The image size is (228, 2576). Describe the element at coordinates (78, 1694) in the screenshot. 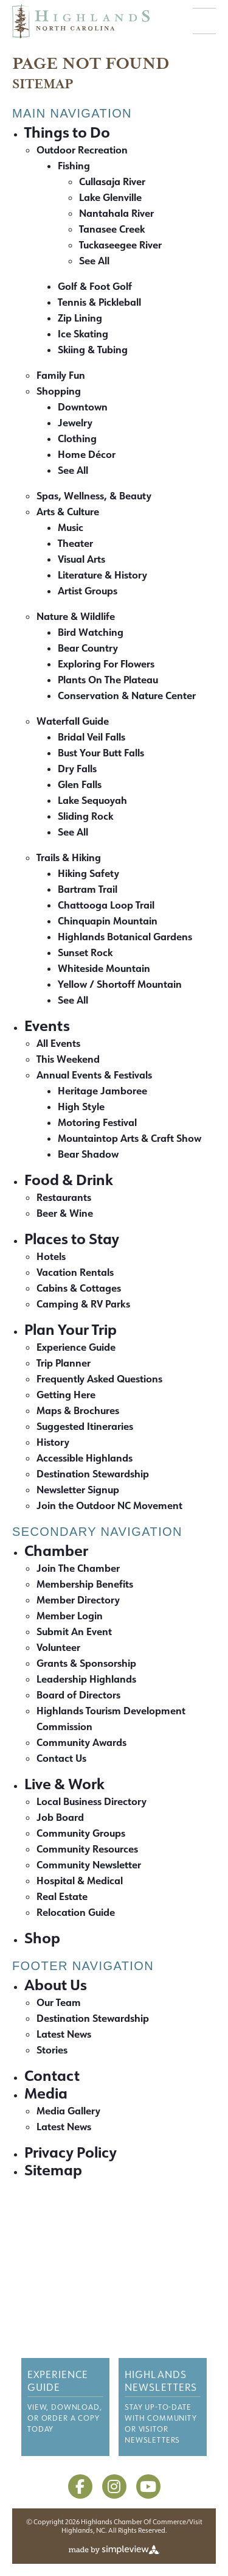

I see `Board of Directors` at that location.